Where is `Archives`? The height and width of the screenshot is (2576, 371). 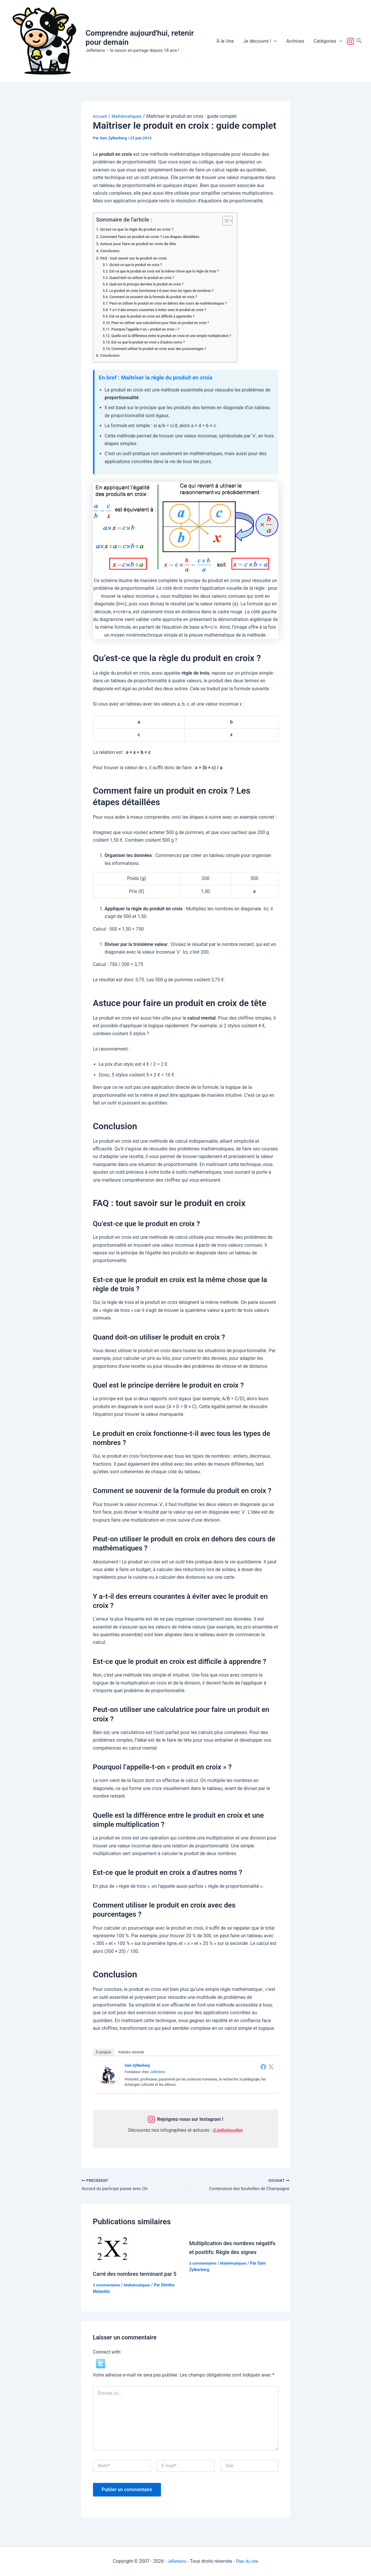
Archives is located at coordinates (295, 41).